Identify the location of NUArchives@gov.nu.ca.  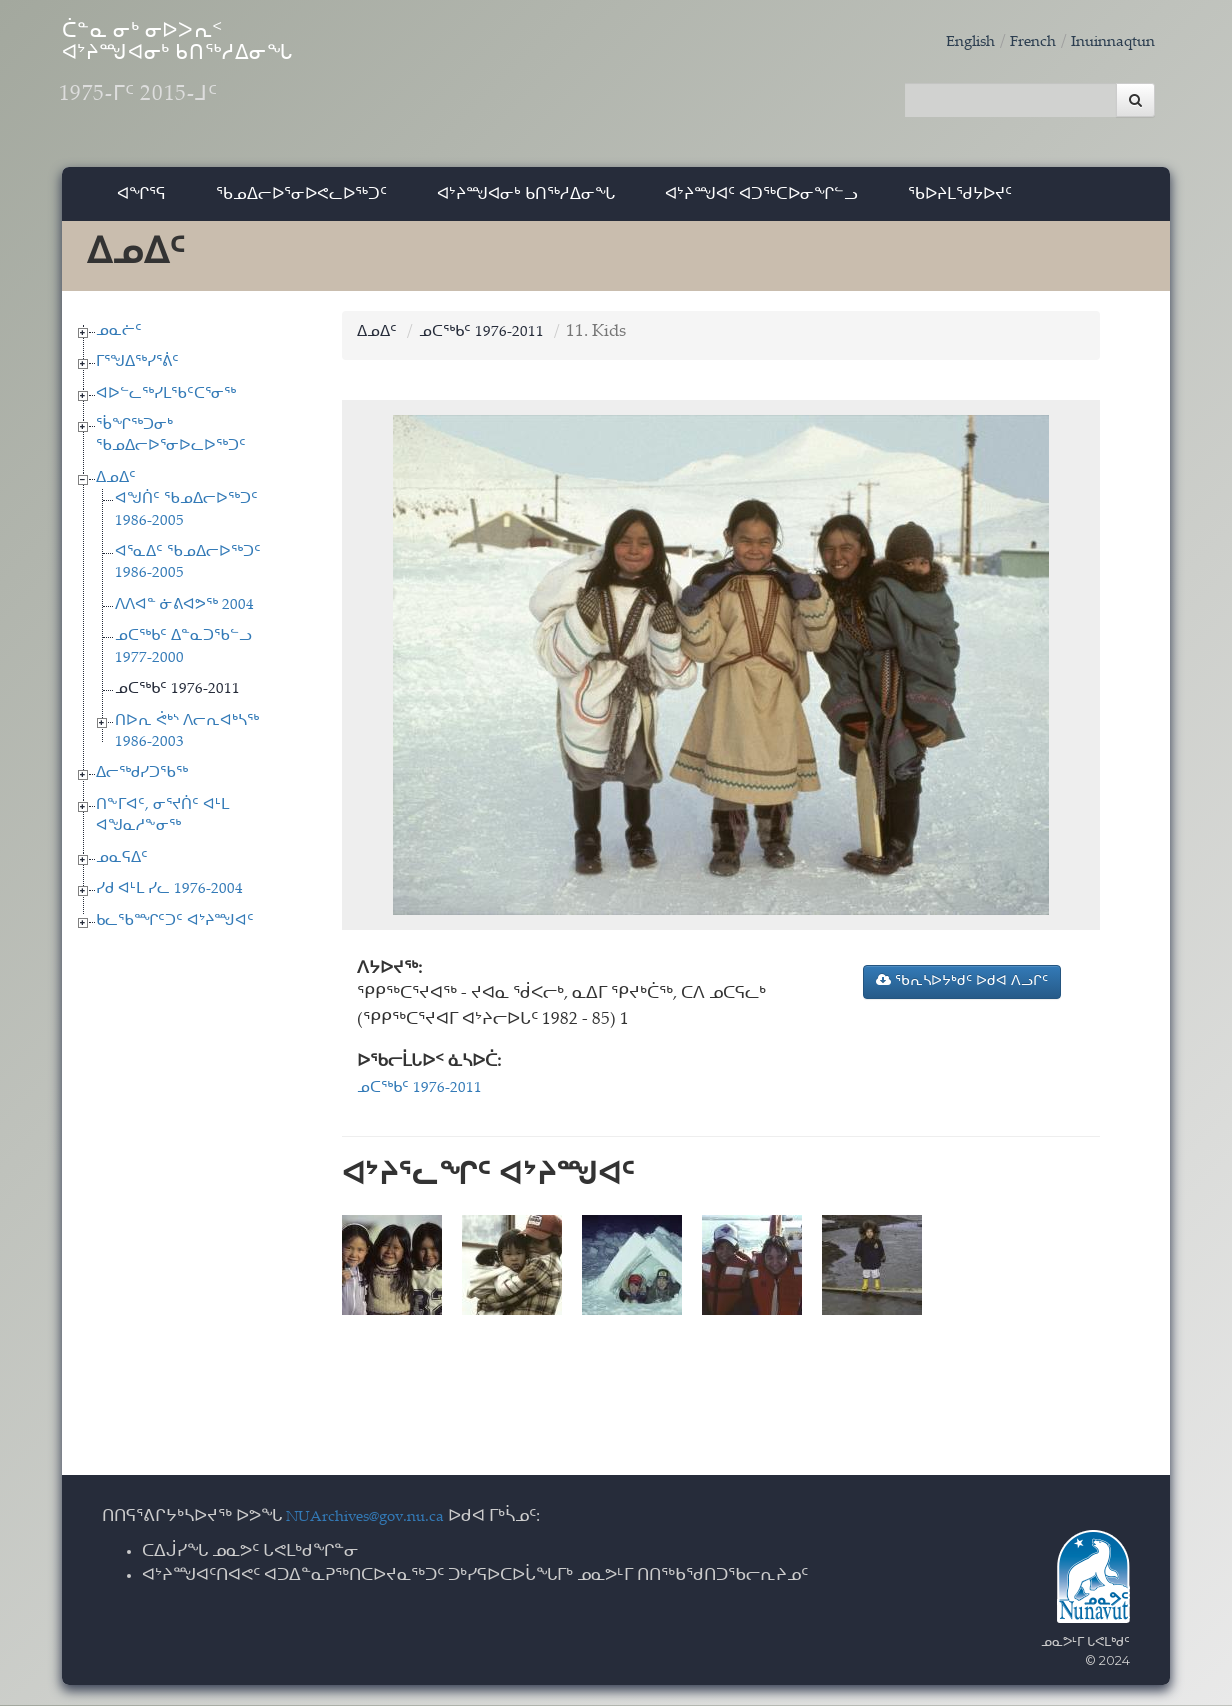
(376, 1518).